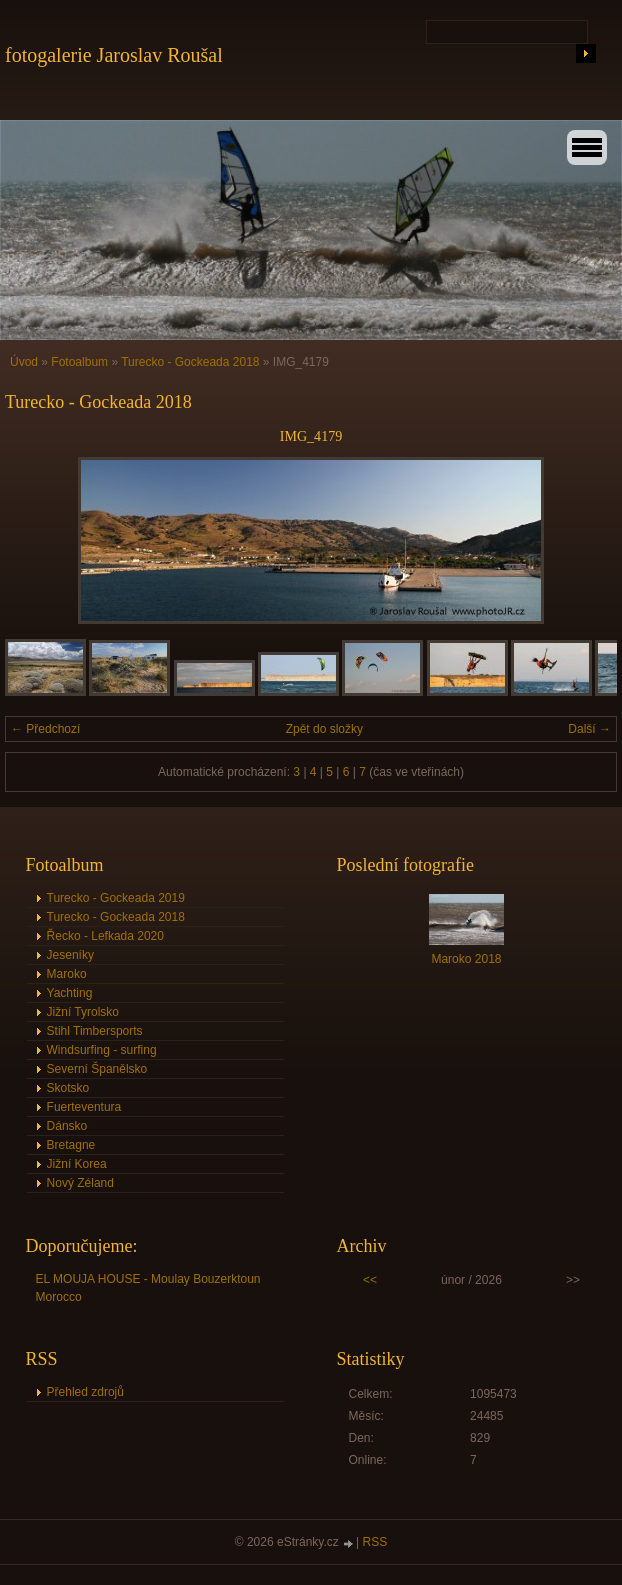 This screenshot has width=622, height=1585. I want to click on Windsurfing - surfing, so click(102, 1050).